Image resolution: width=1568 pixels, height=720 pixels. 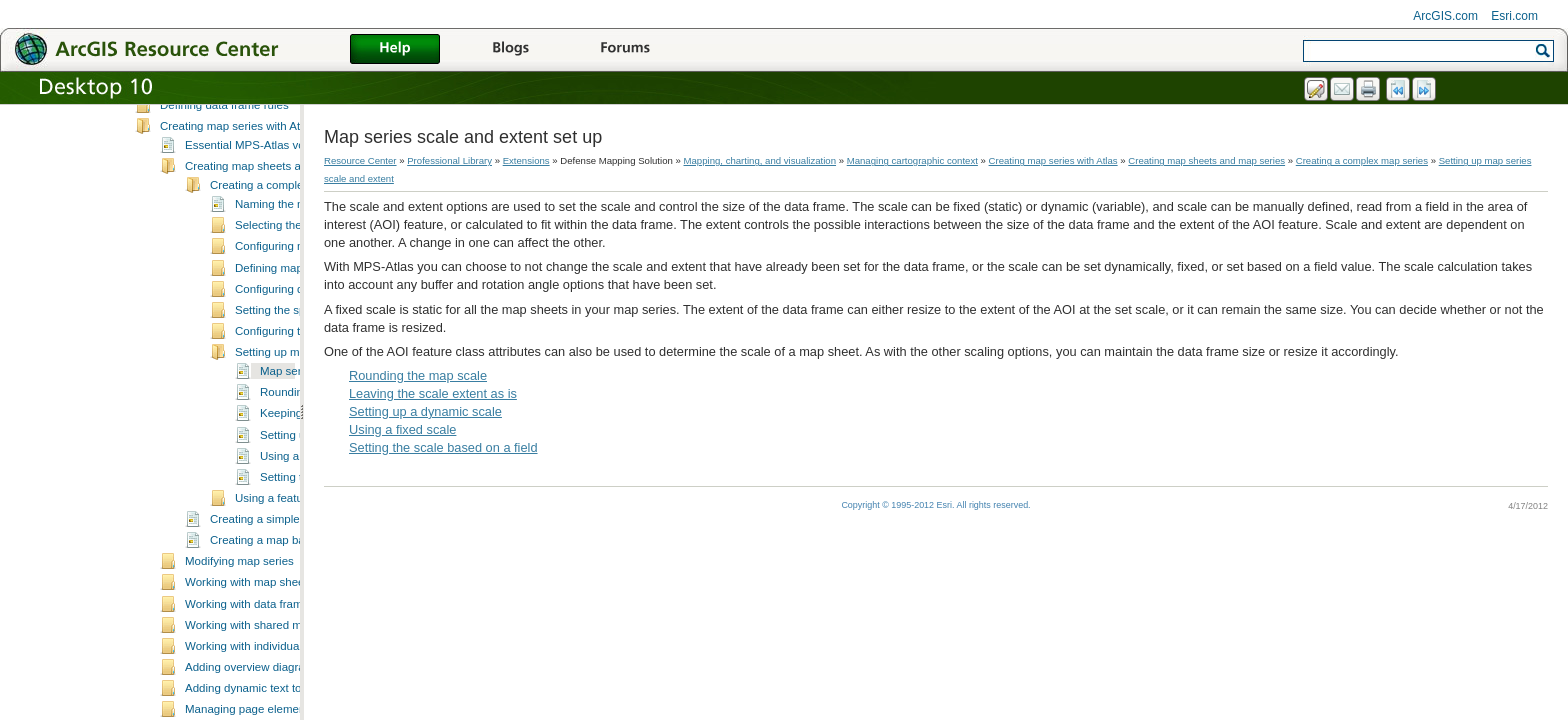 What do you see at coordinates (266, 204) in the screenshot?
I see `Essential MPS-Atlas vocabulary` at bounding box center [266, 204].